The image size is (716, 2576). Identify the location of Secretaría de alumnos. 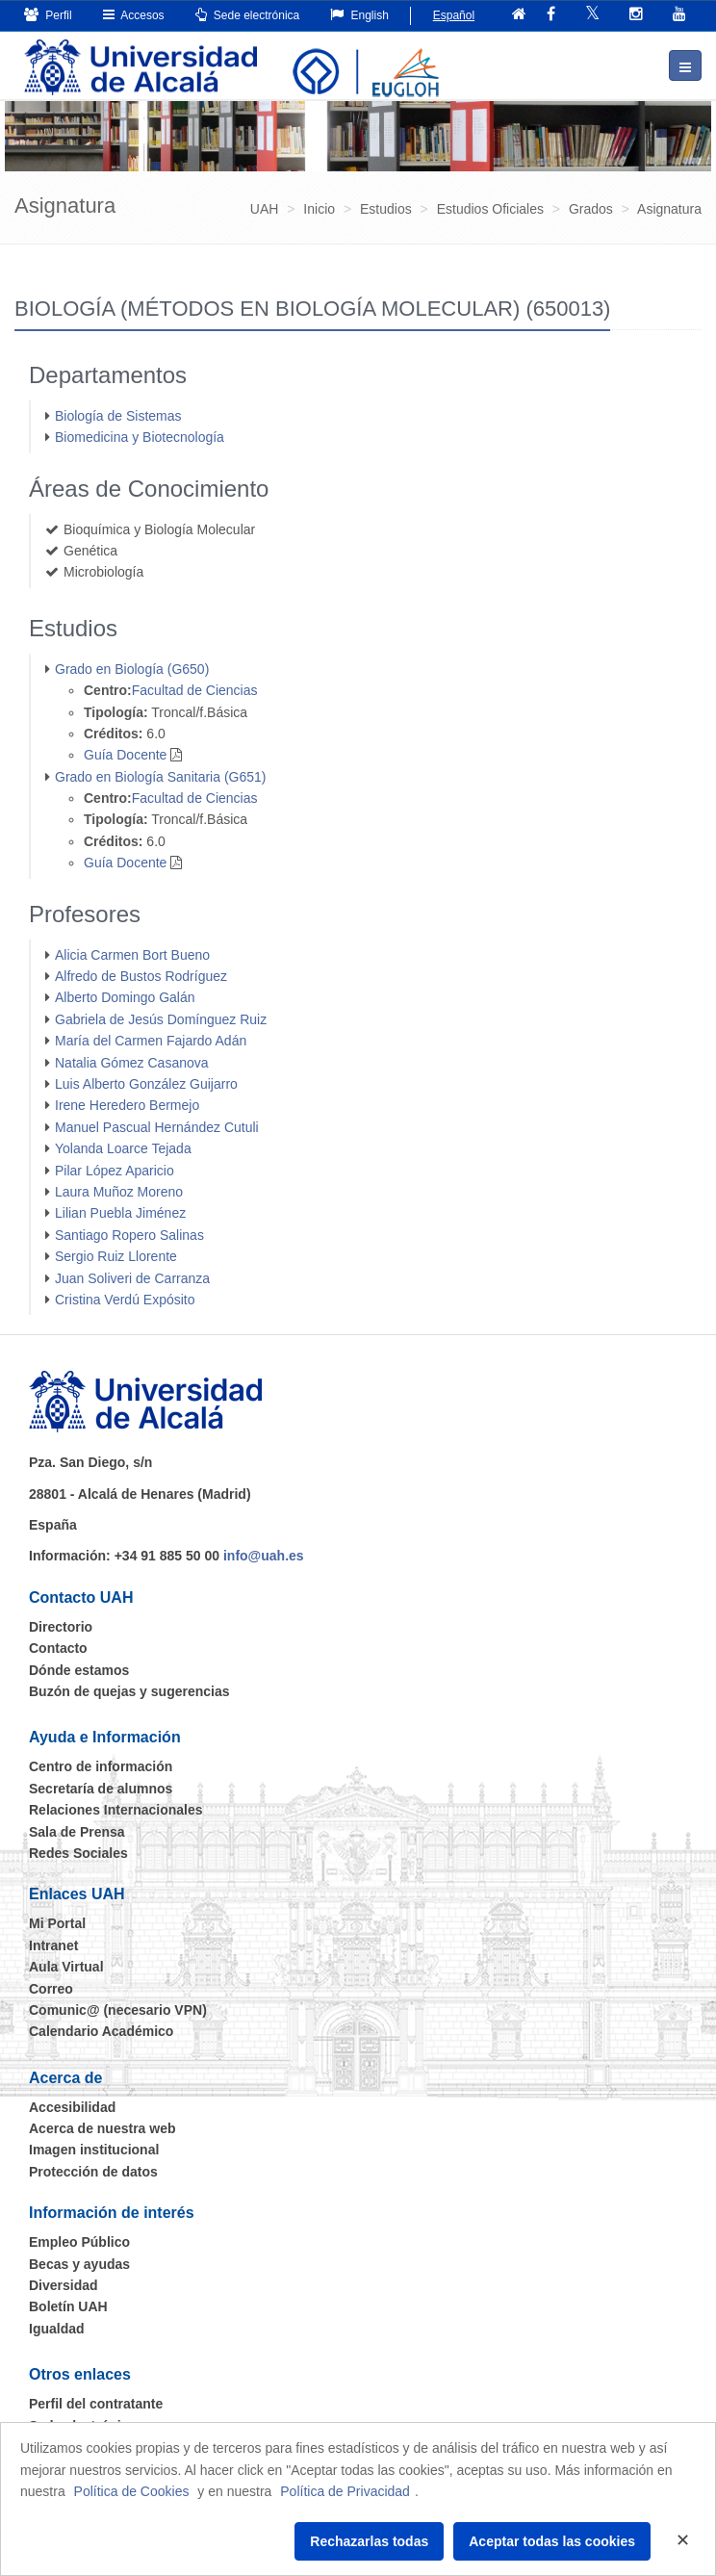
(100, 1788).